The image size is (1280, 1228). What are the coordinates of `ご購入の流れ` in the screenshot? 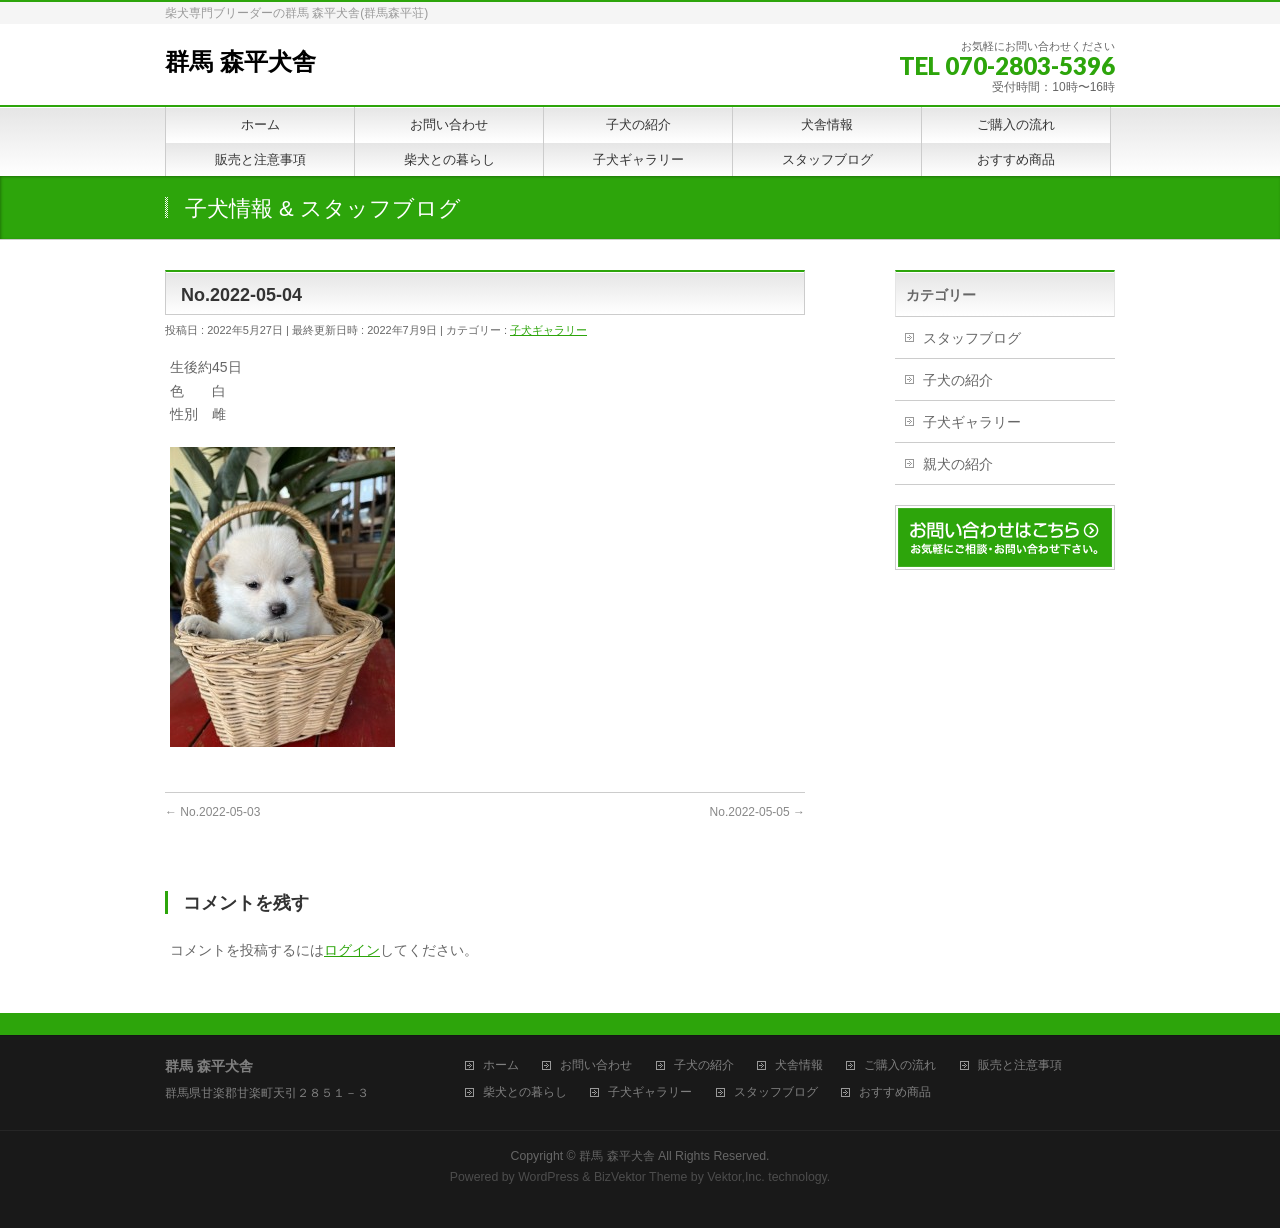 It's located at (900, 1065).